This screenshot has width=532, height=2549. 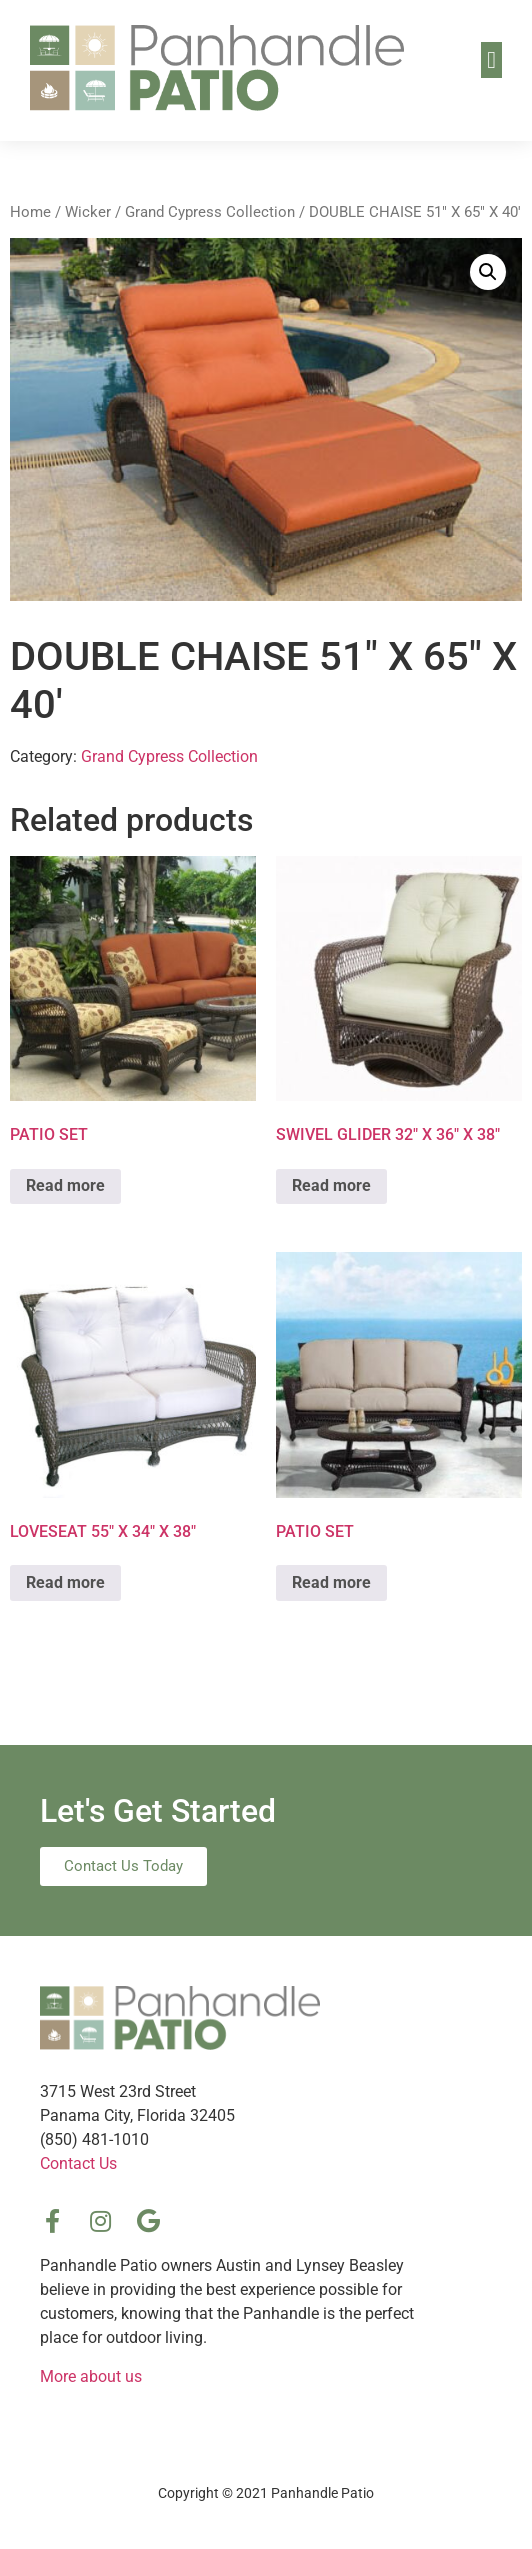 I want to click on Wicker, so click(x=88, y=212).